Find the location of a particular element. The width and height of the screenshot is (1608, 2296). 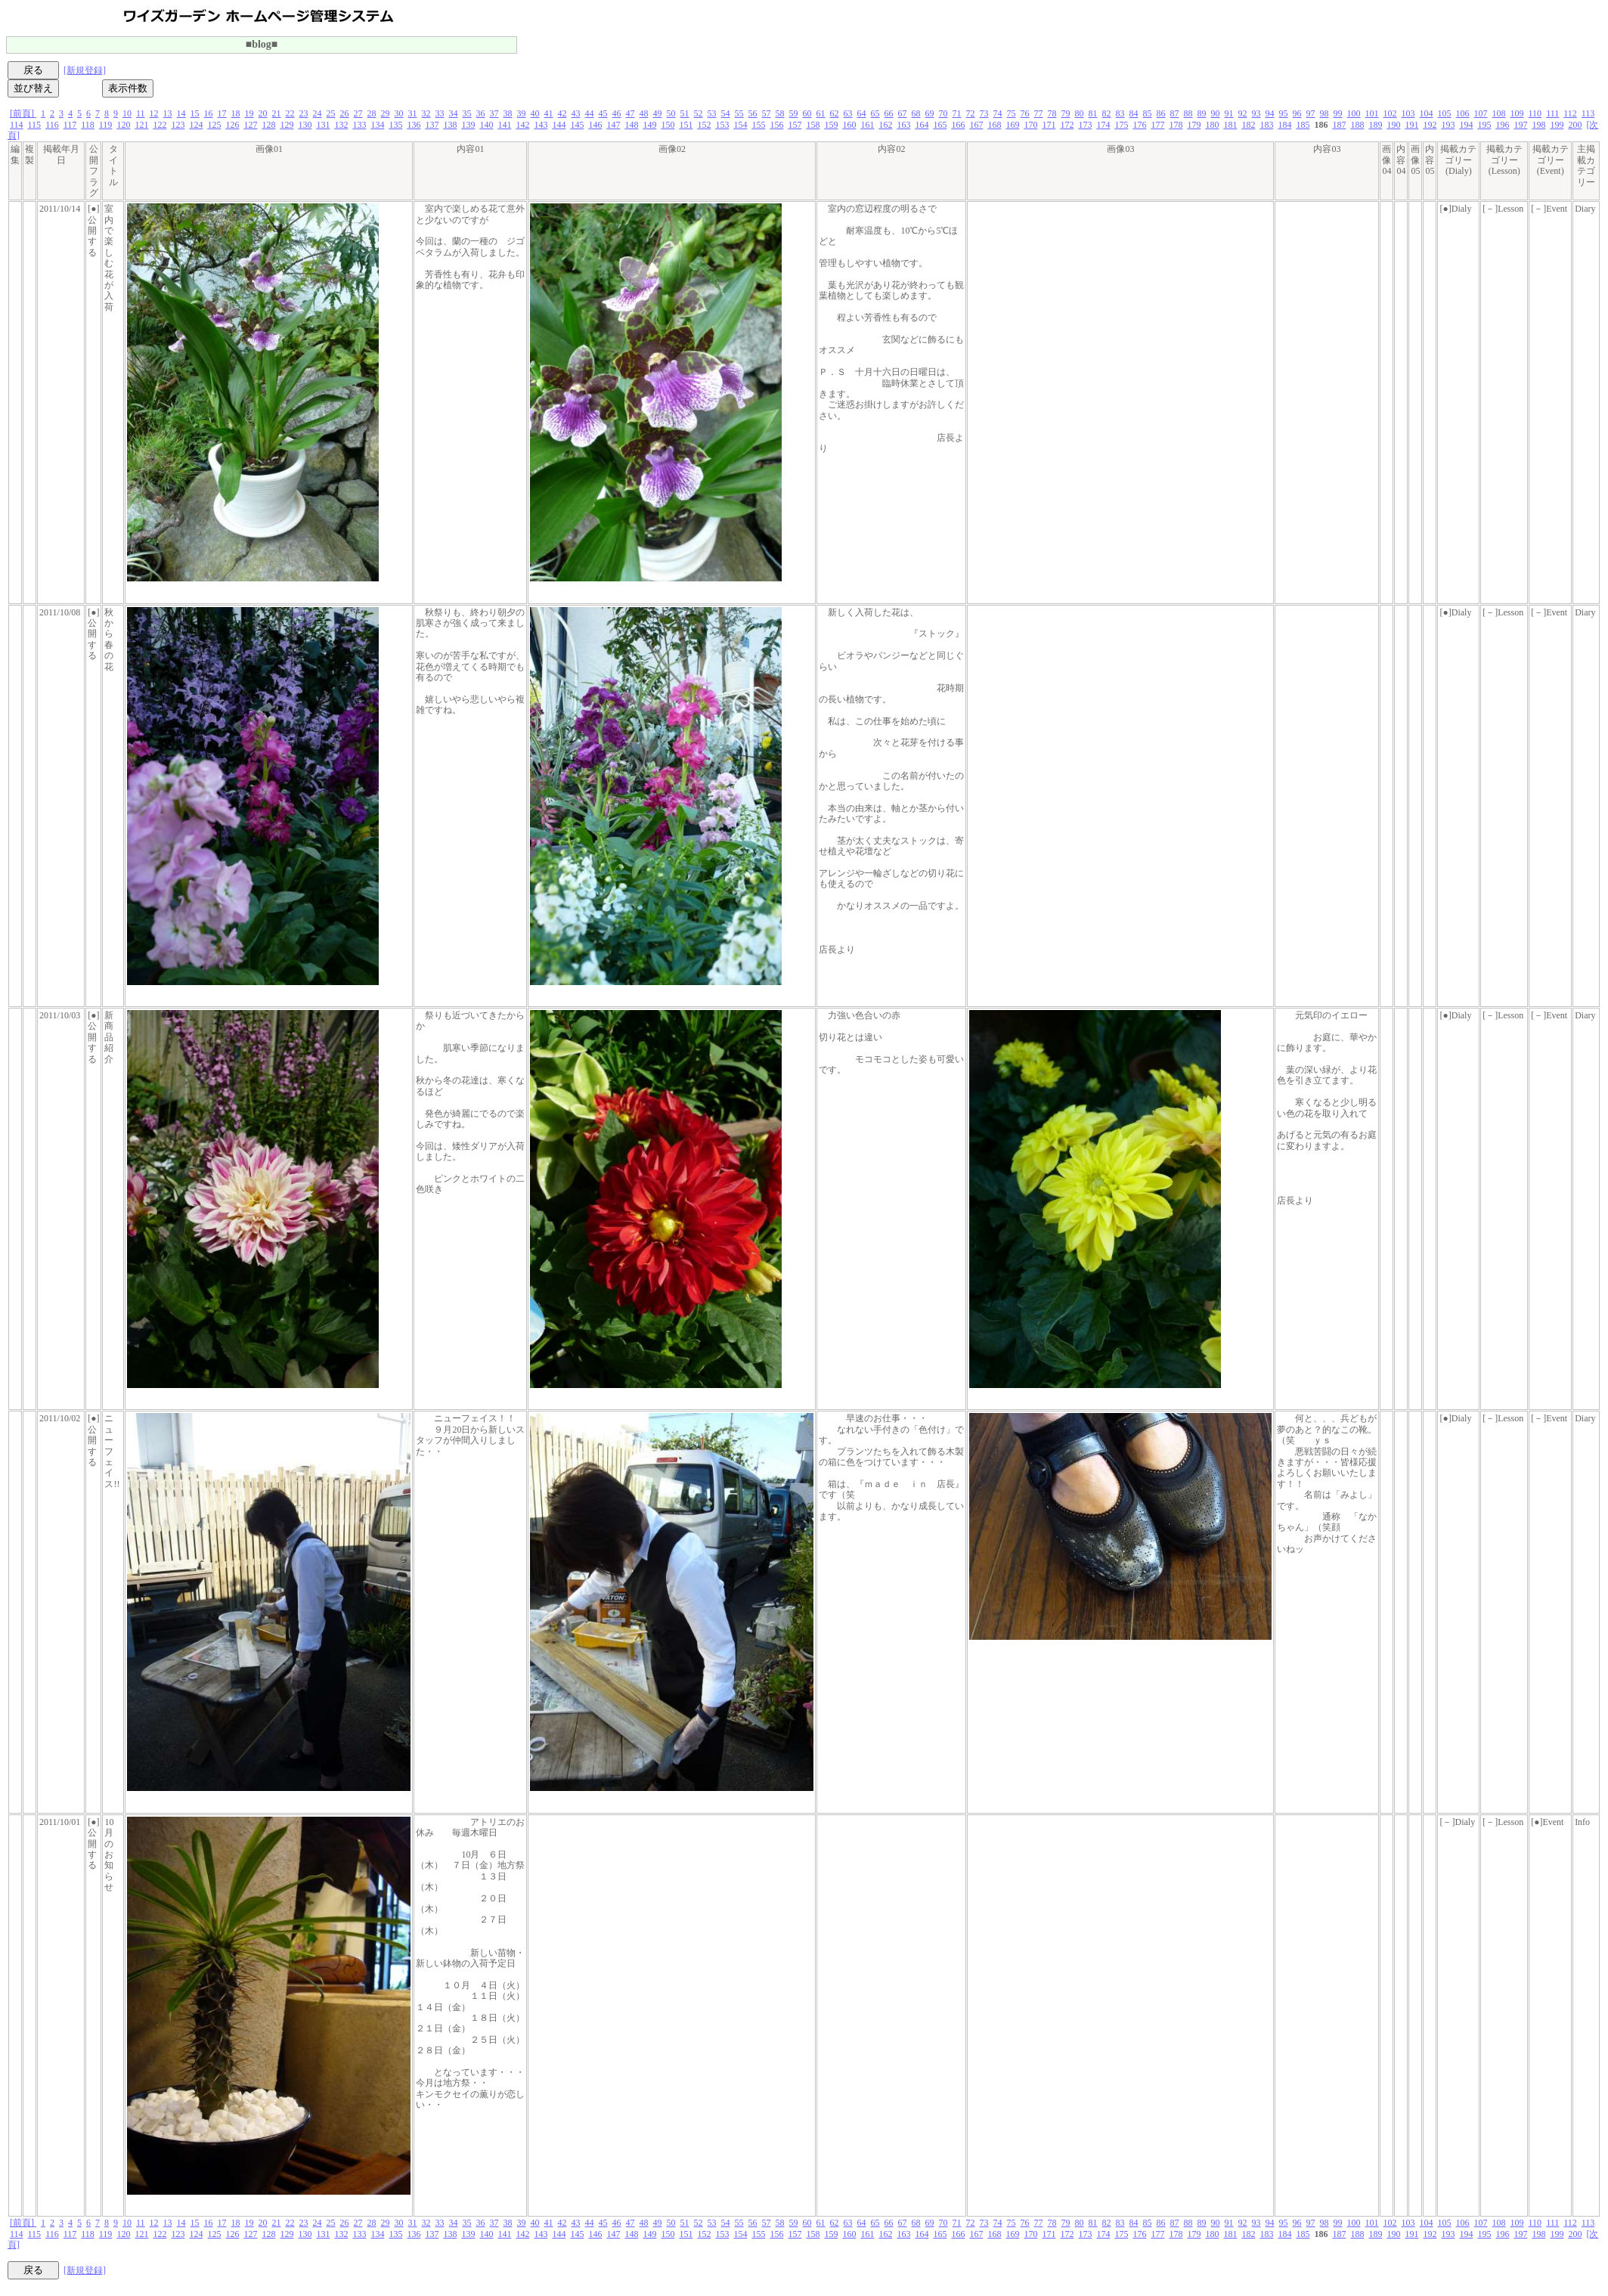

105 is located at coordinates (1445, 113).